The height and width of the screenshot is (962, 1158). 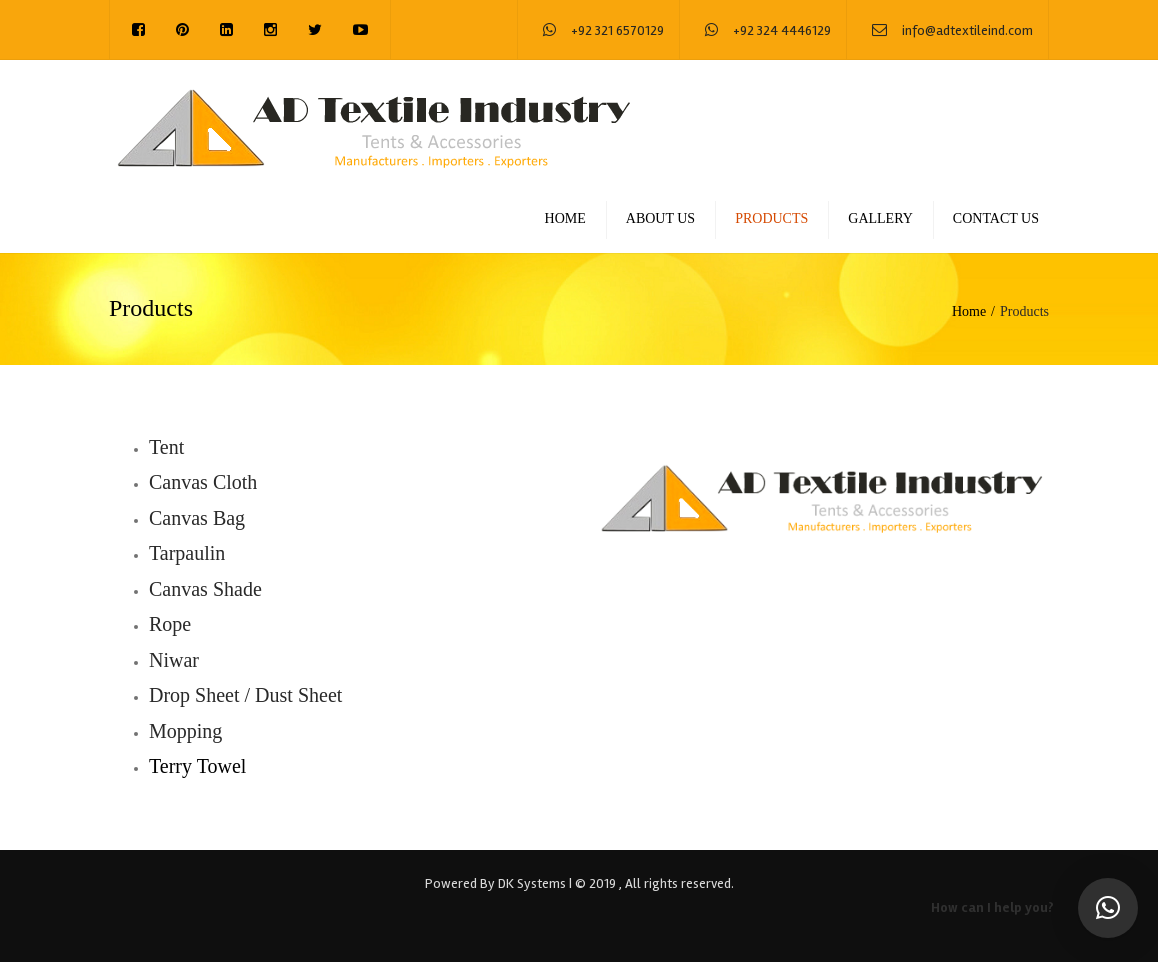 I want to click on Canvas Shade, so click(x=205, y=589).